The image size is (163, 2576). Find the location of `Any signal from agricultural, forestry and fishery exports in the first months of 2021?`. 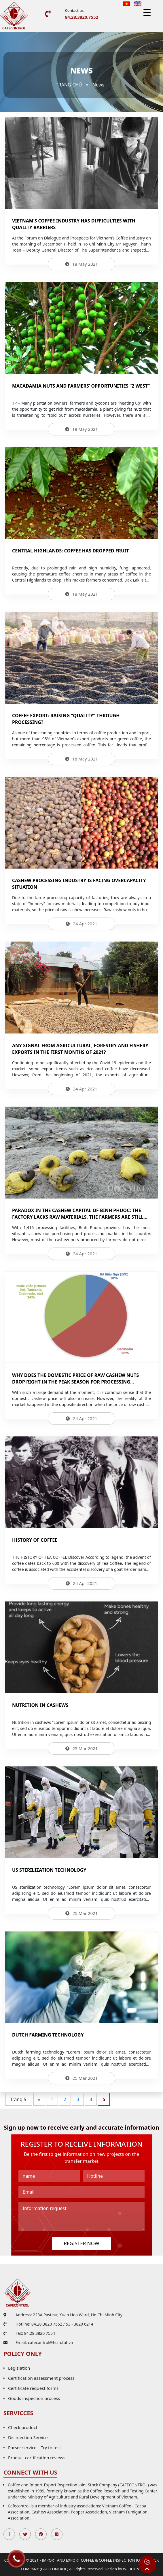

Any signal from agricultural, forestry and fishery exports in the first months of 2021? is located at coordinates (80, 1048).